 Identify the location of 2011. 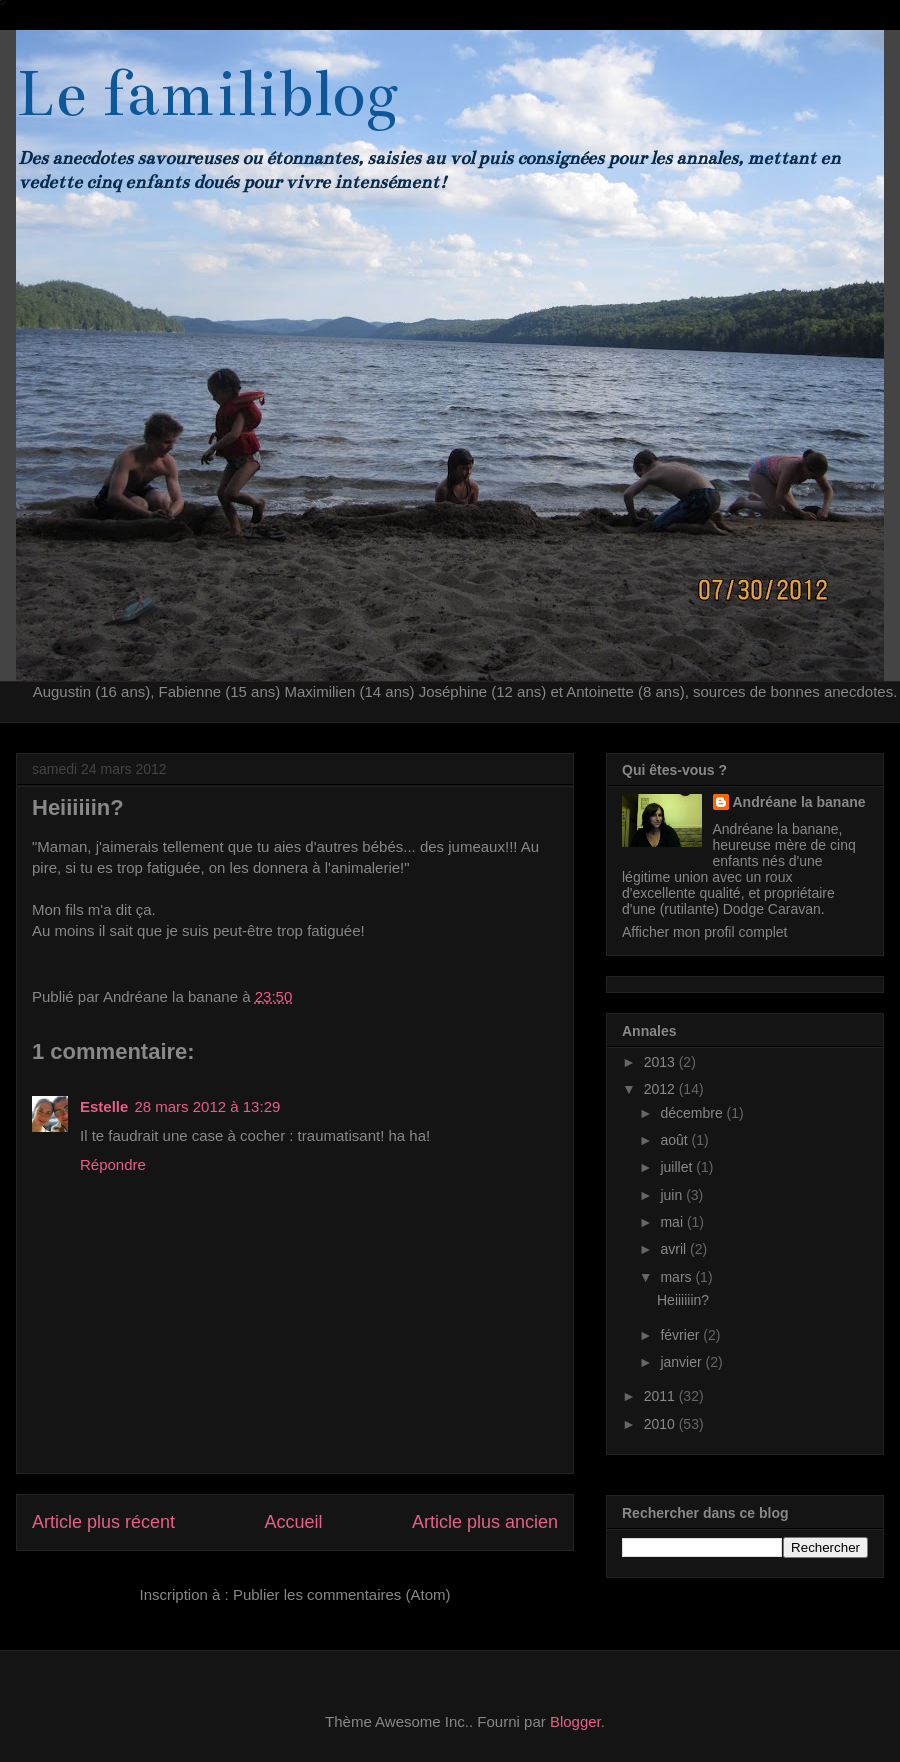
(661, 1396).